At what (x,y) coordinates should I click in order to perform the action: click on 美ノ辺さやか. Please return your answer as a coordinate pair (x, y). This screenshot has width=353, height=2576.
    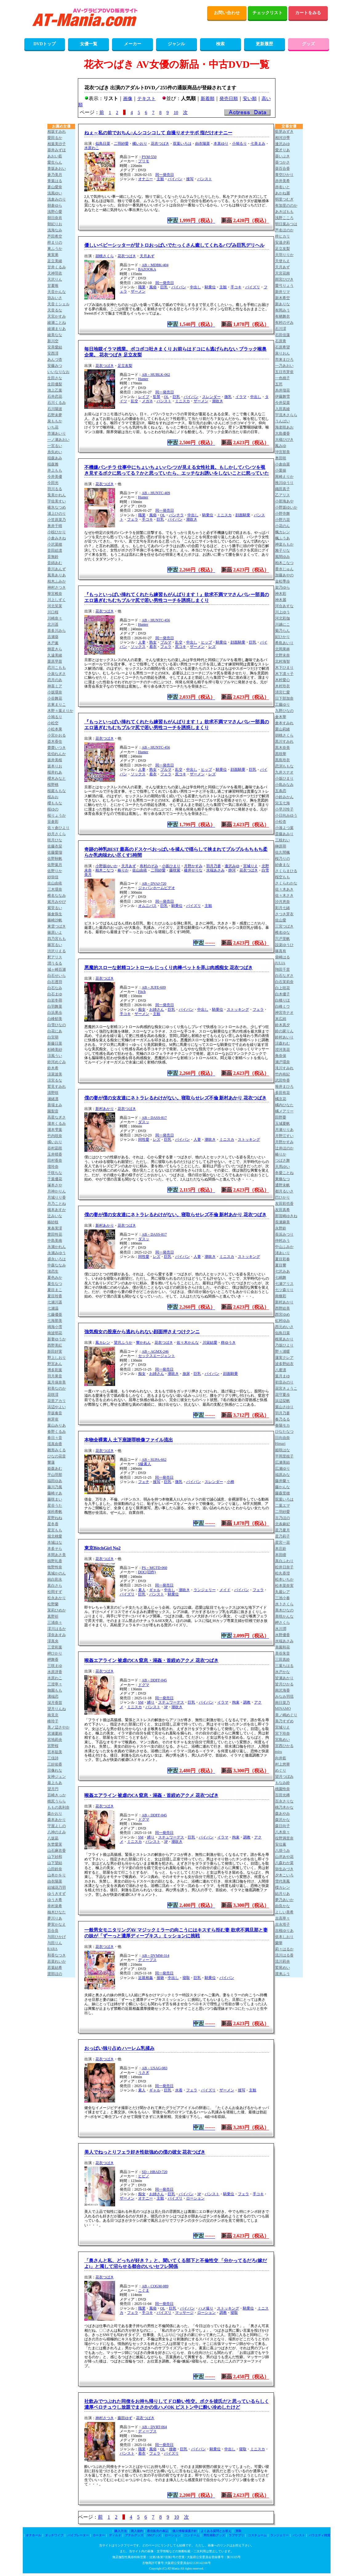
    Looking at the image, I should click on (58, 1727).